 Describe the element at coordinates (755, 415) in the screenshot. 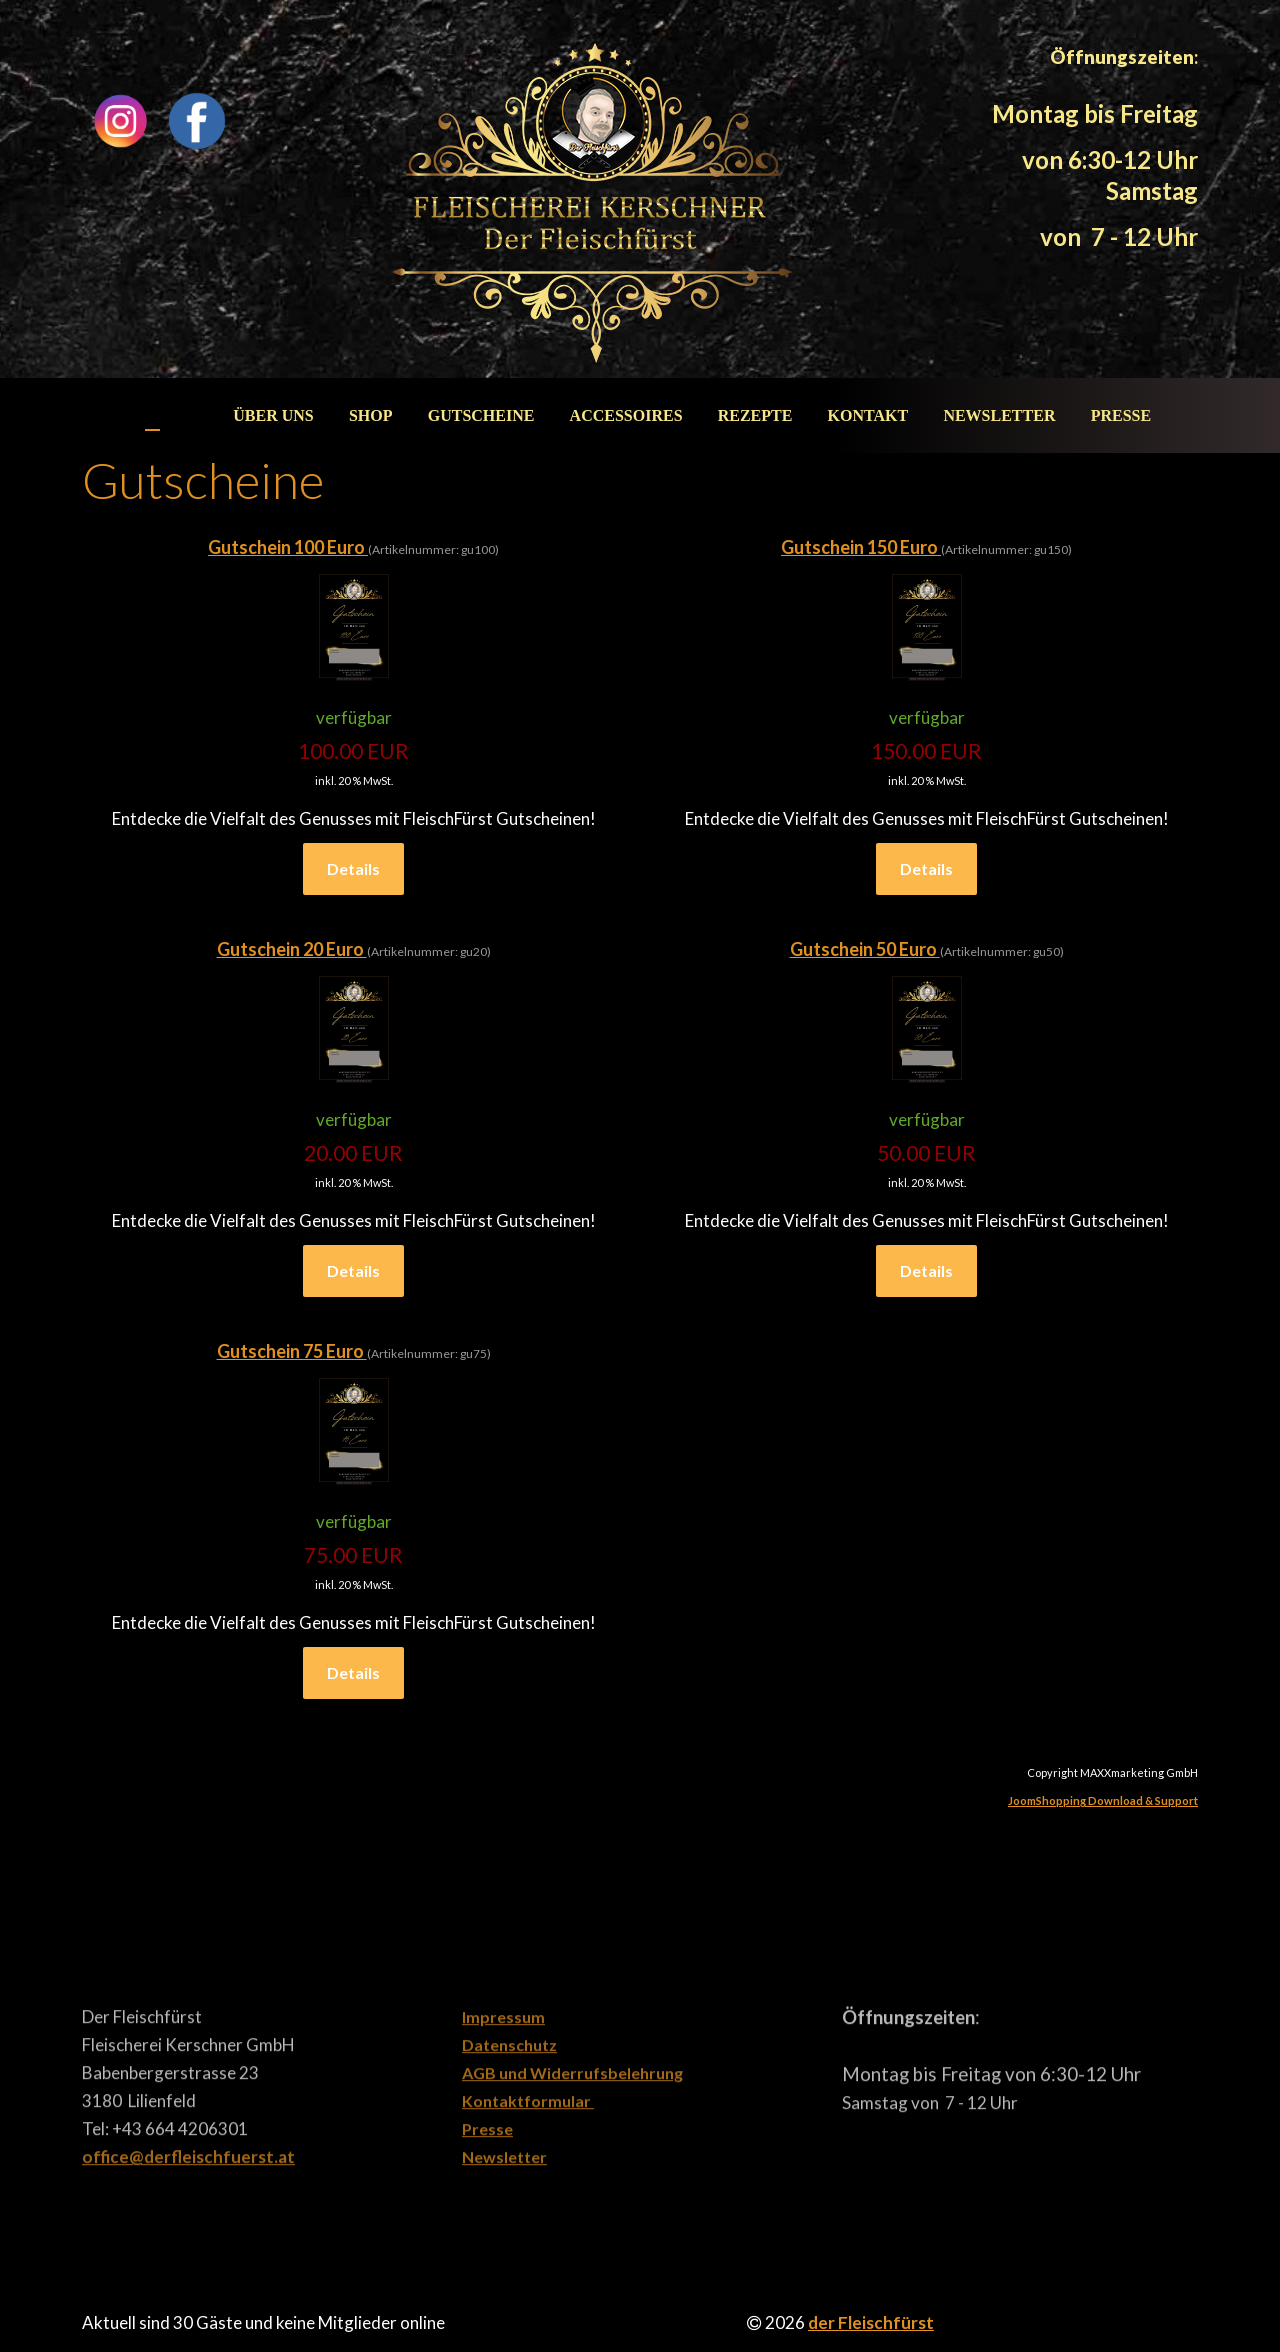

I see `Rezepte` at that location.